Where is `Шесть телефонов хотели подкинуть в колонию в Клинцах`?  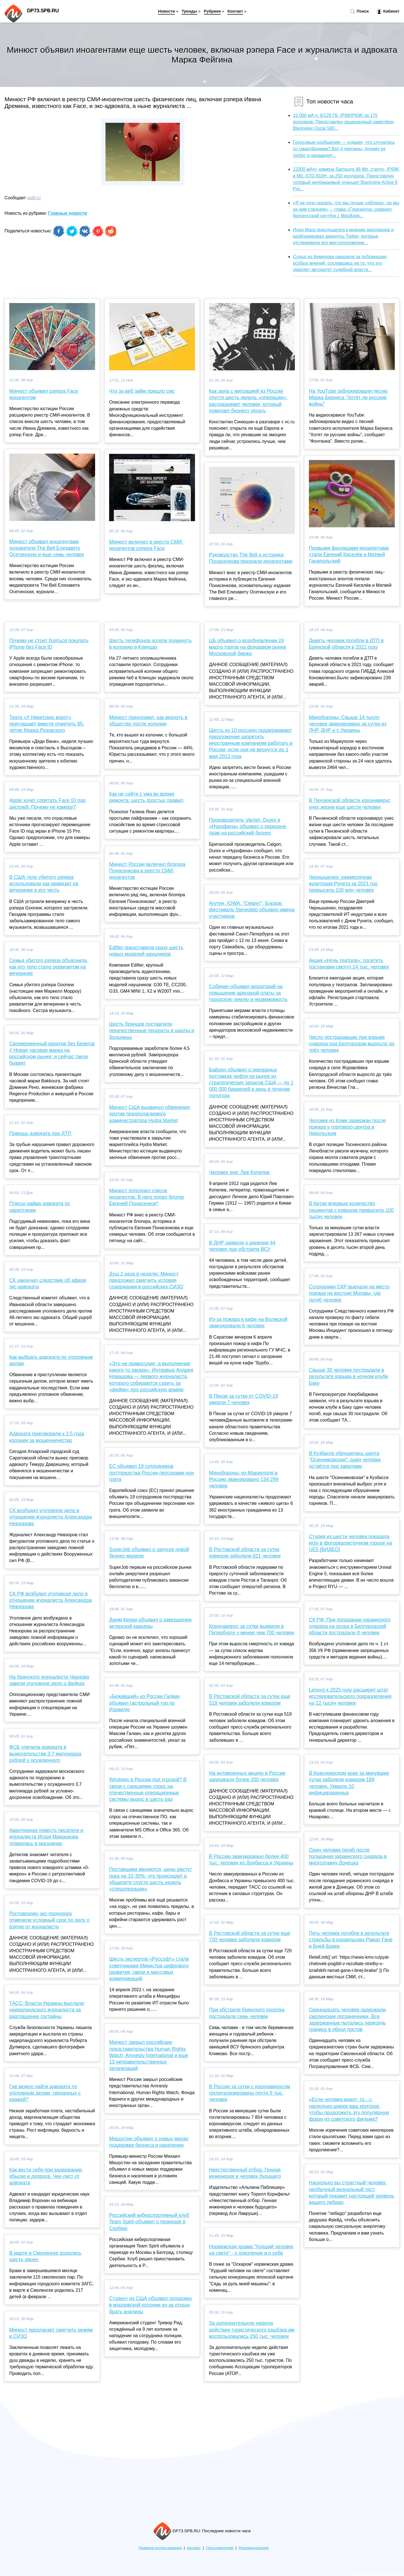
Шесть телефонов хотели подкинуть в колонию в Клинцах is located at coordinates (150, 644).